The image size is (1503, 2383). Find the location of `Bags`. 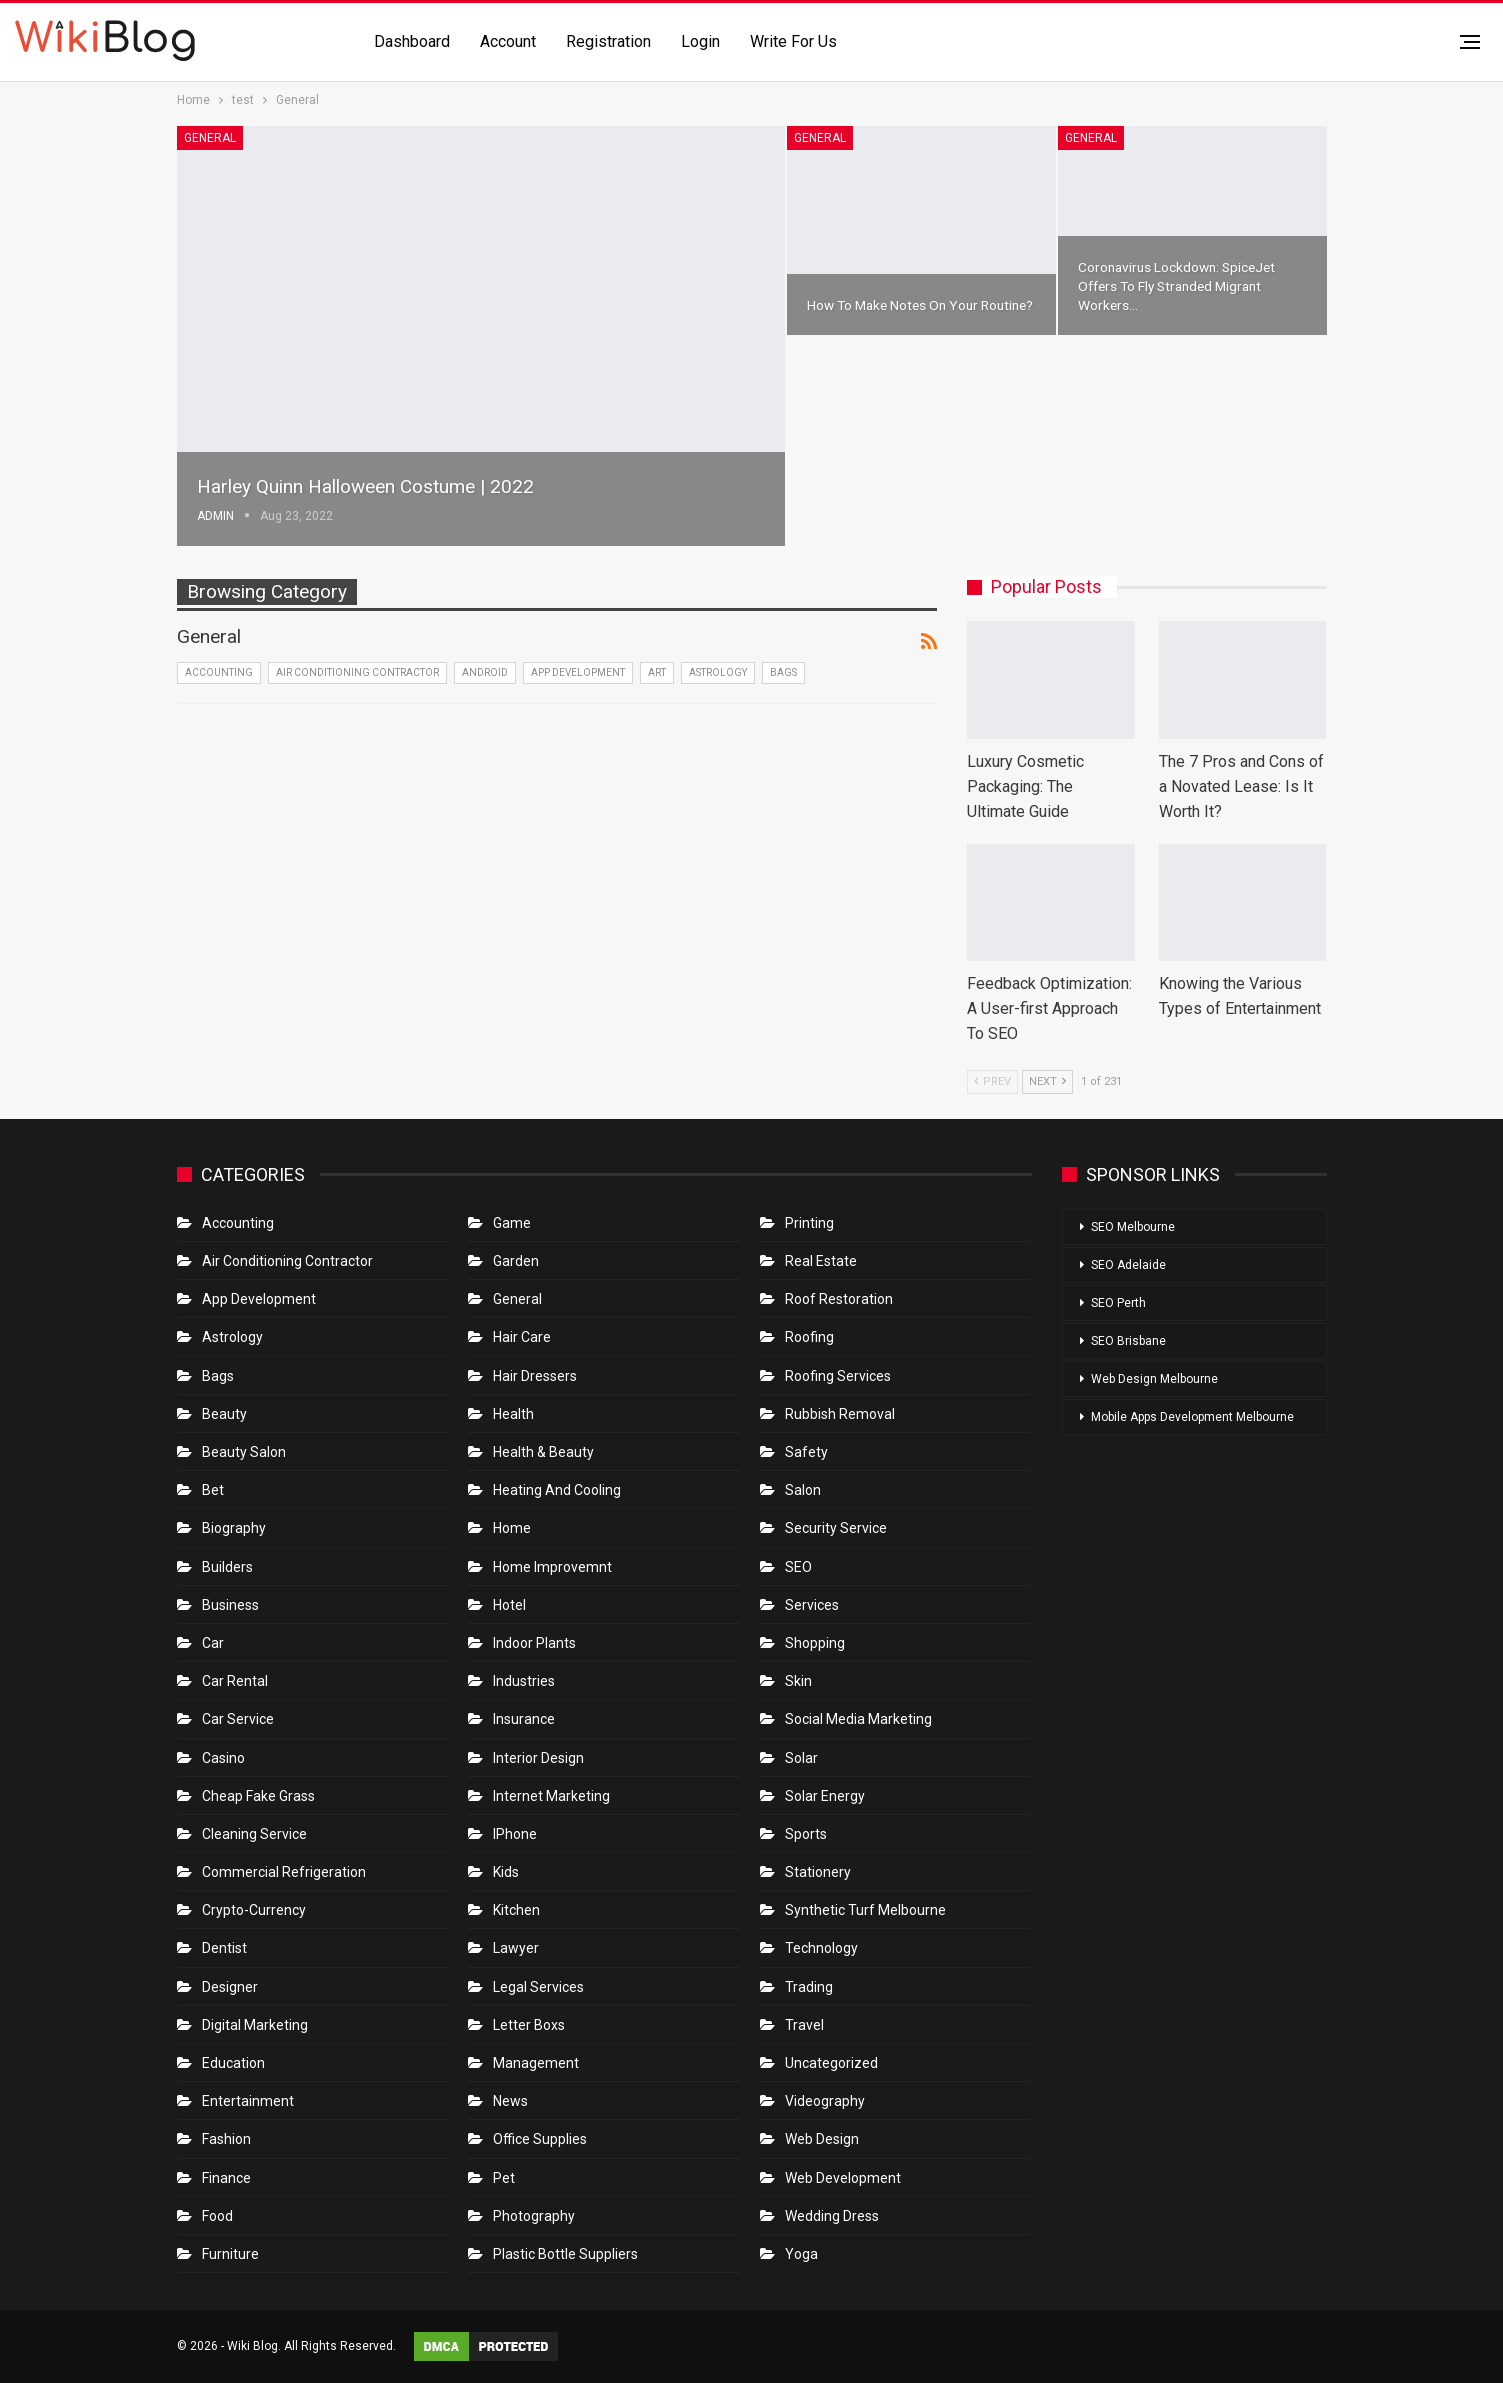

Bags is located at coordinates (783, 672).